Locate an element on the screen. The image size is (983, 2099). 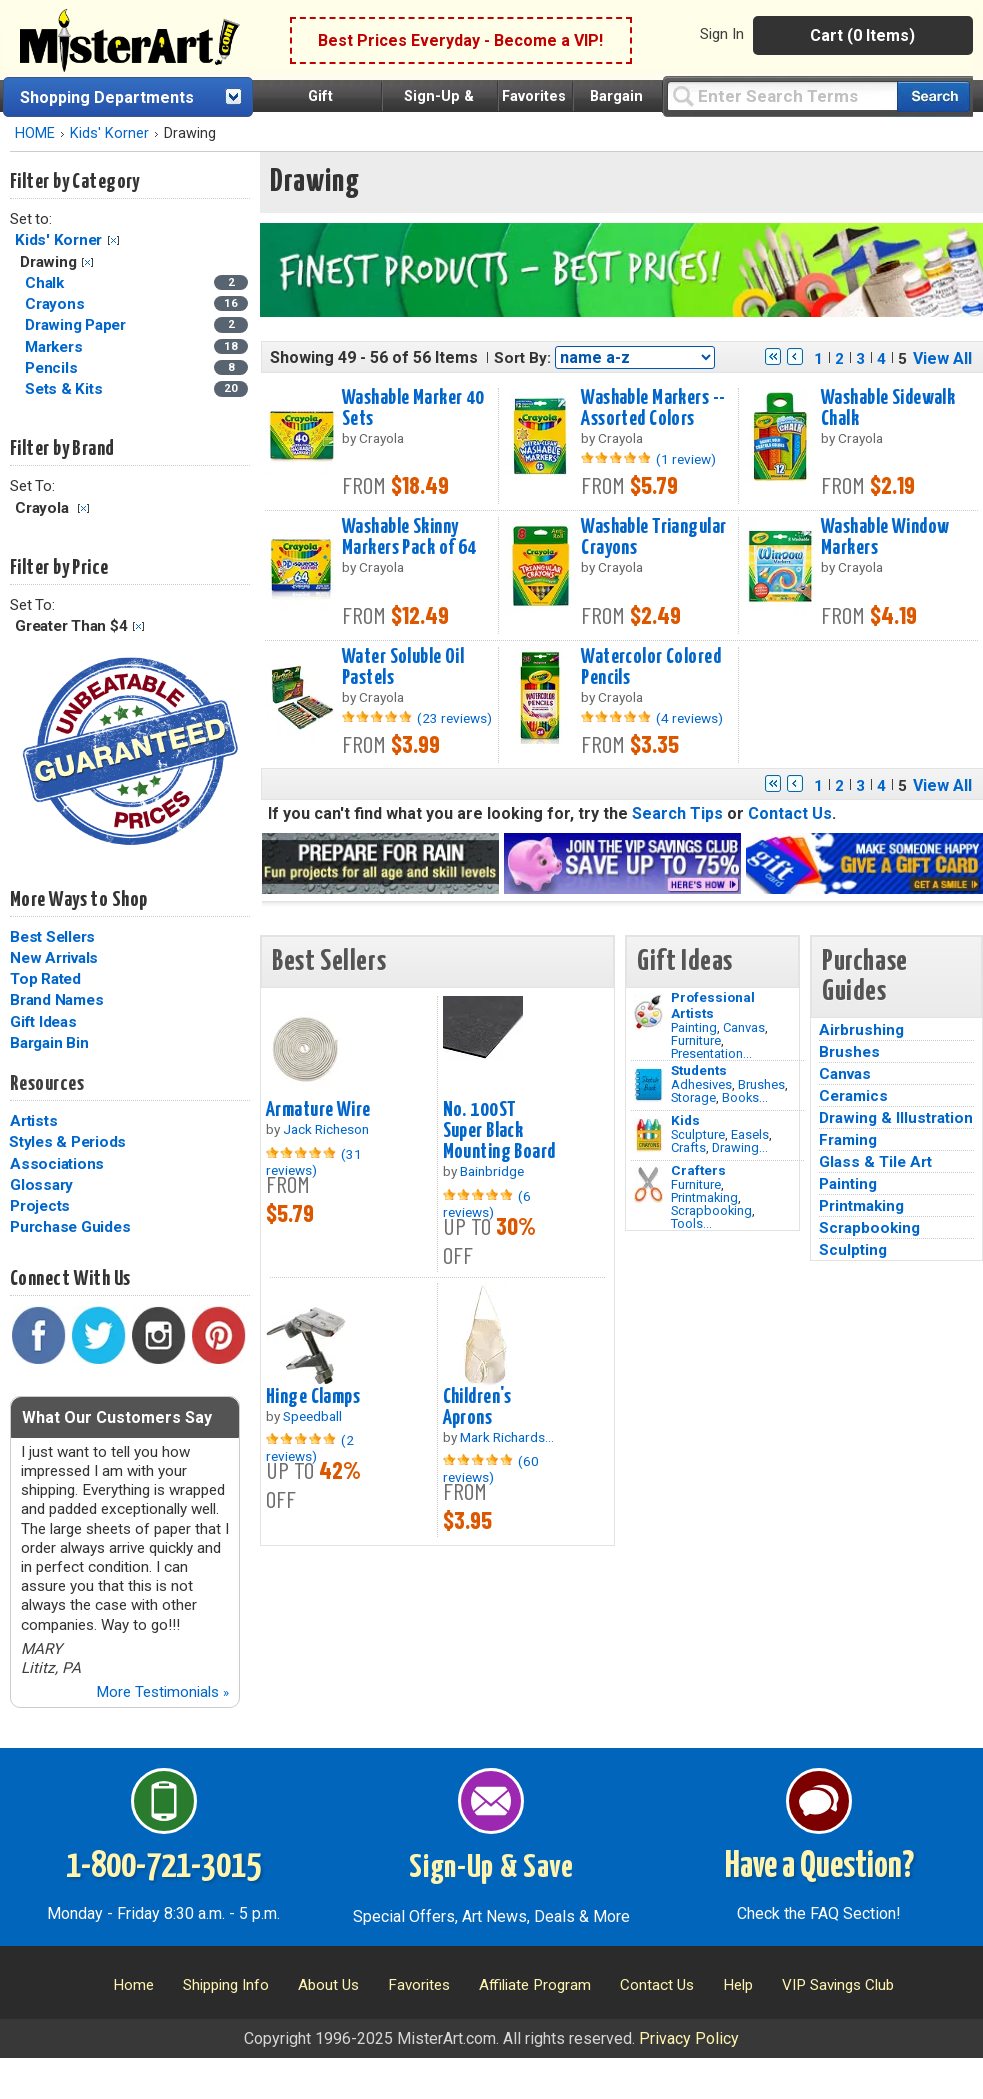
Purchase Guides is located at coordinates (70, 1227).